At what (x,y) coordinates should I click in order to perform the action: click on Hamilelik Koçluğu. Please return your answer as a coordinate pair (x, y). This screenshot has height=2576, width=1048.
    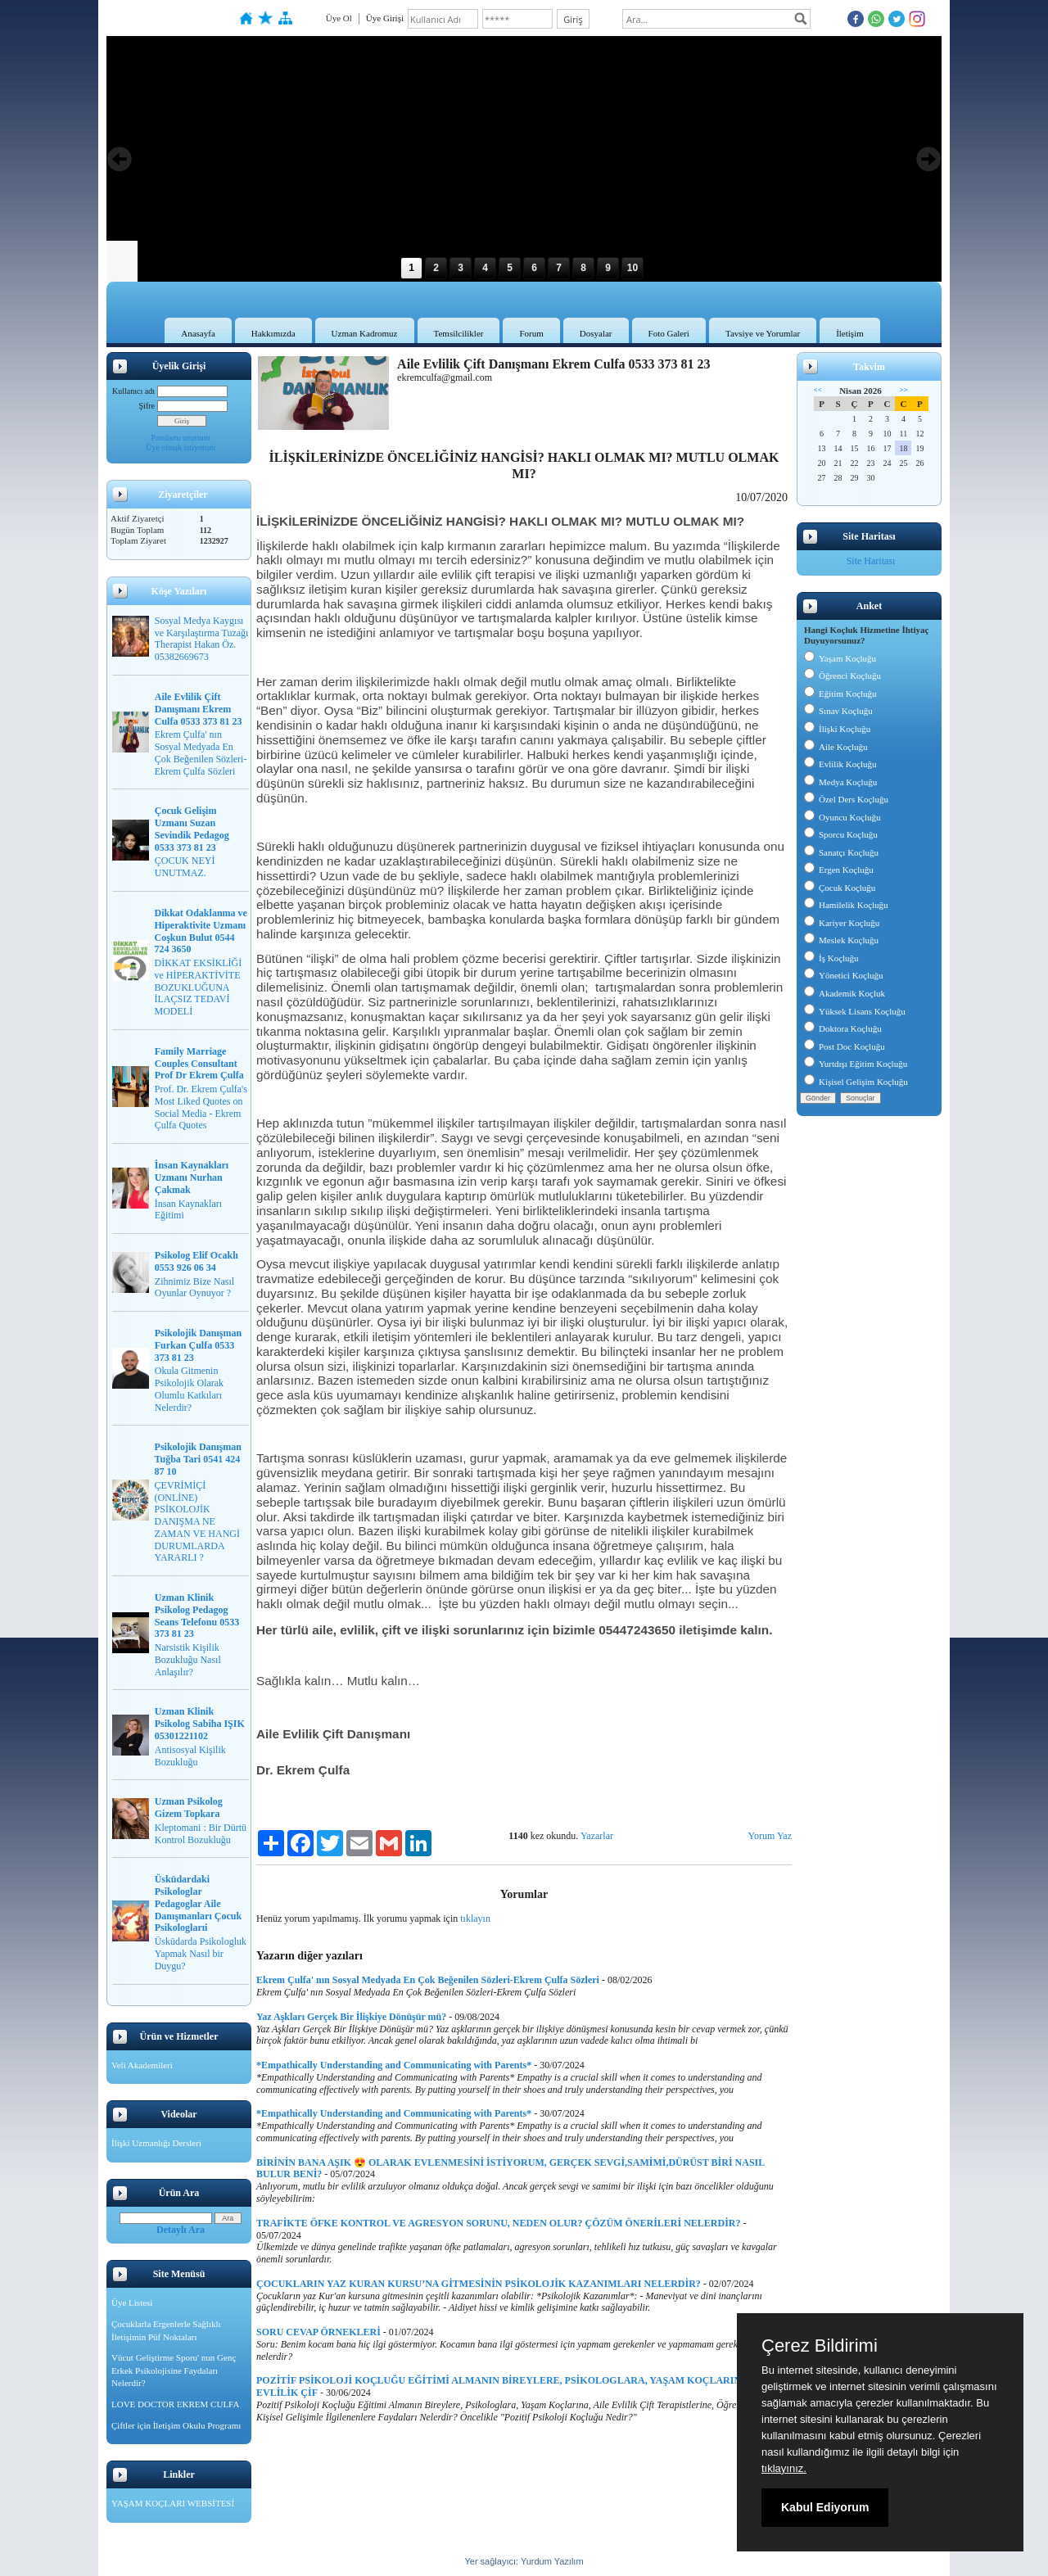
    Looking at the image, I should click on (846, 905).